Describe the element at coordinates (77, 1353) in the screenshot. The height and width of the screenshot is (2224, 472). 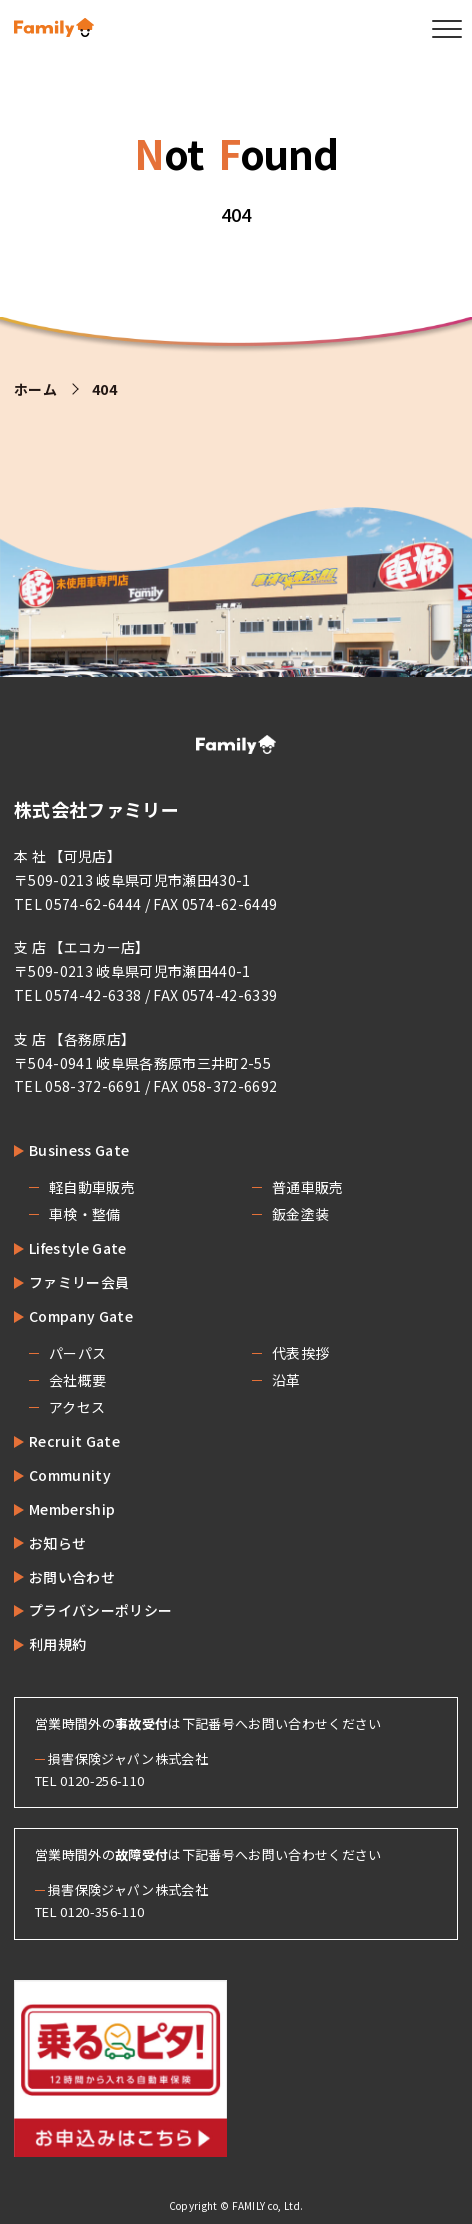
I see `パーパス` at that location.